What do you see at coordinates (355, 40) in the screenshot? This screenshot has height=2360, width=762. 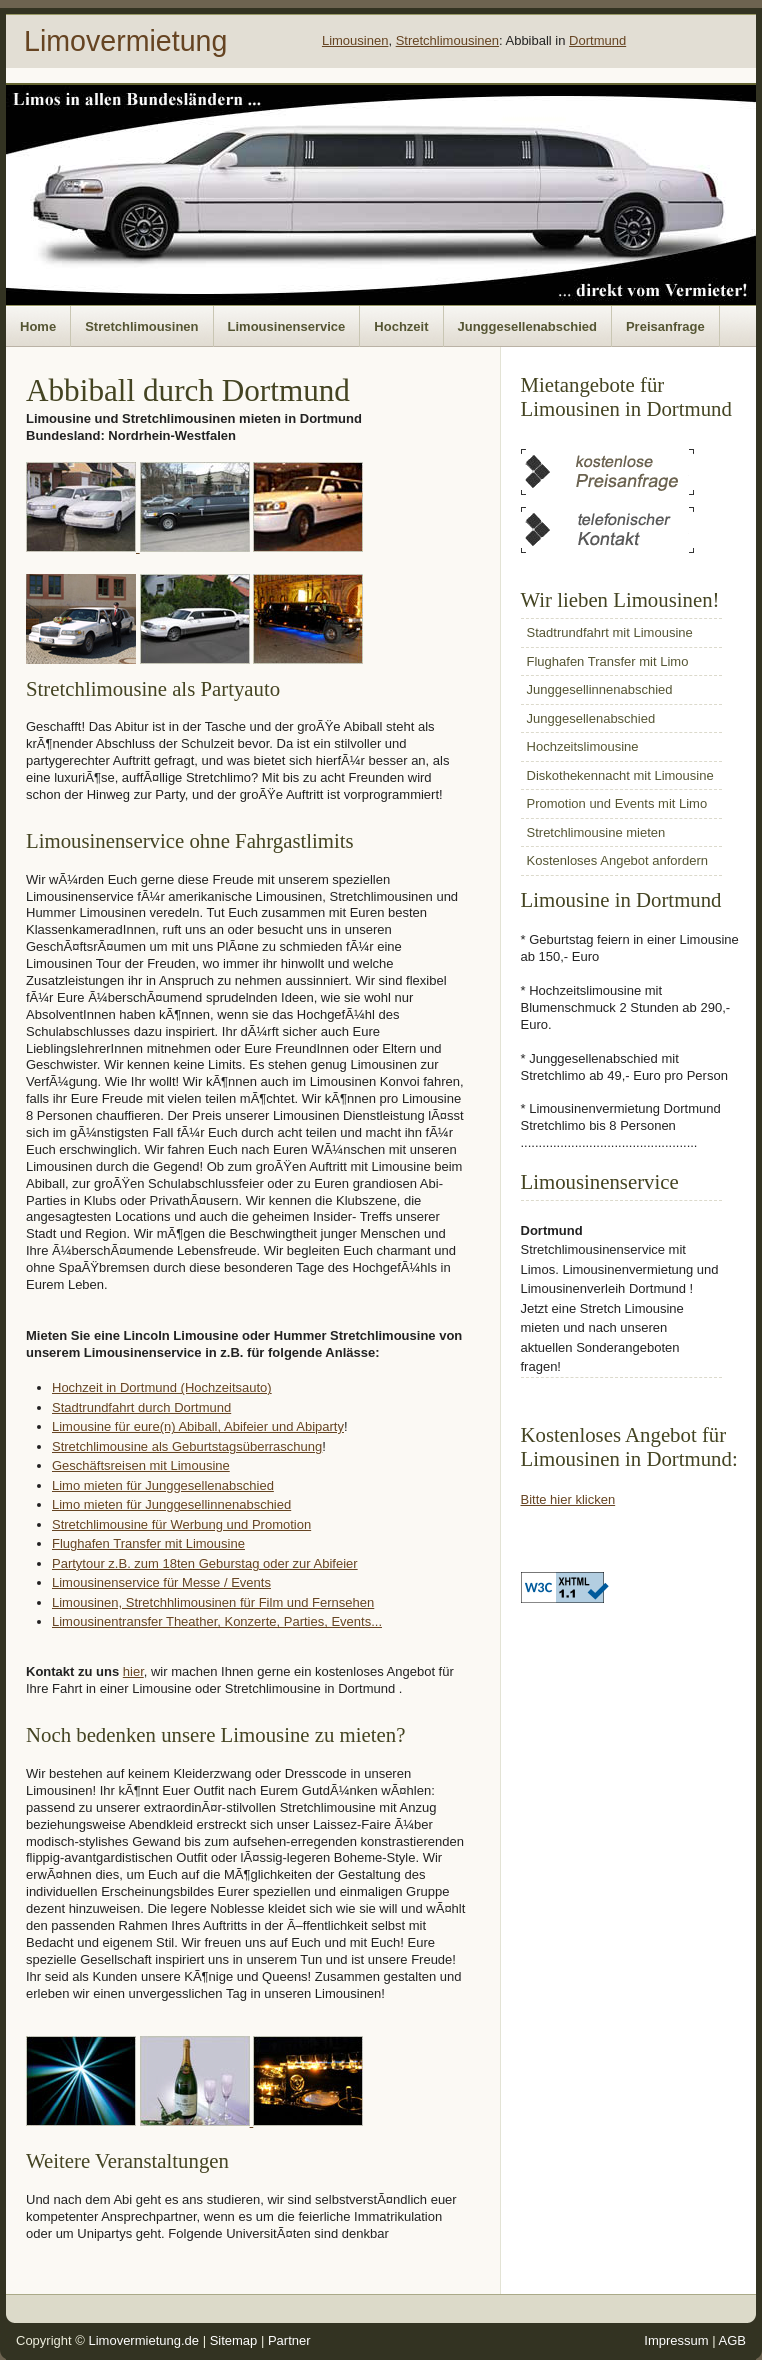 I see `Limousinen` at bounding box center [355, 40].